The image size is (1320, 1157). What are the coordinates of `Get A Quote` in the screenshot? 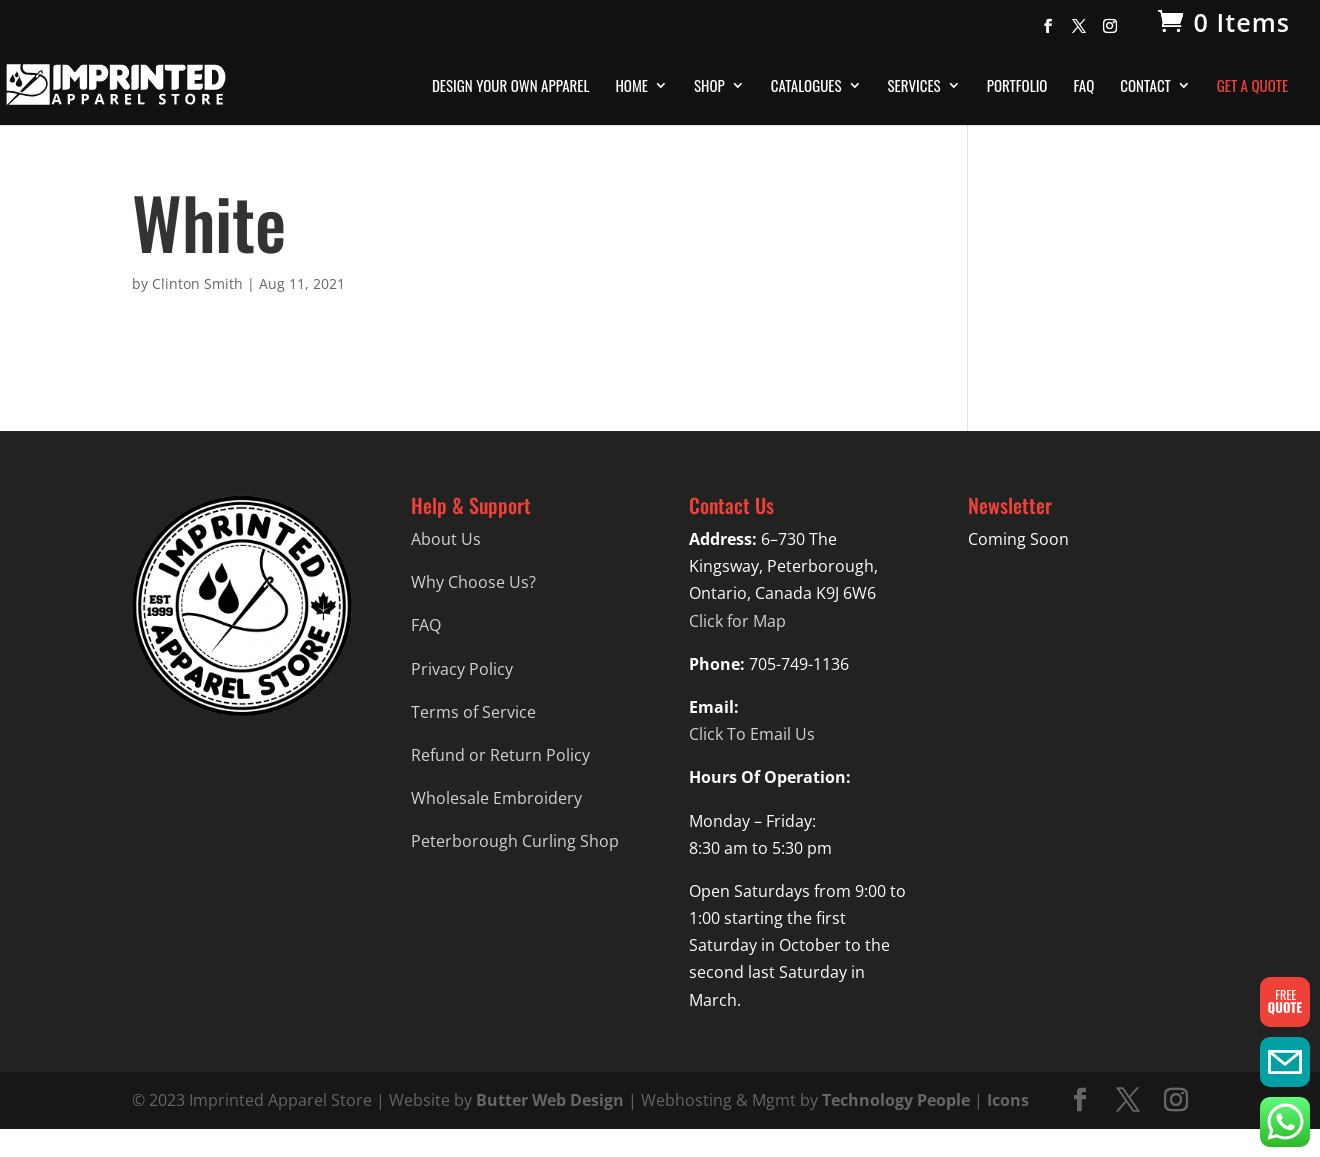 It's located at (1252, 87).